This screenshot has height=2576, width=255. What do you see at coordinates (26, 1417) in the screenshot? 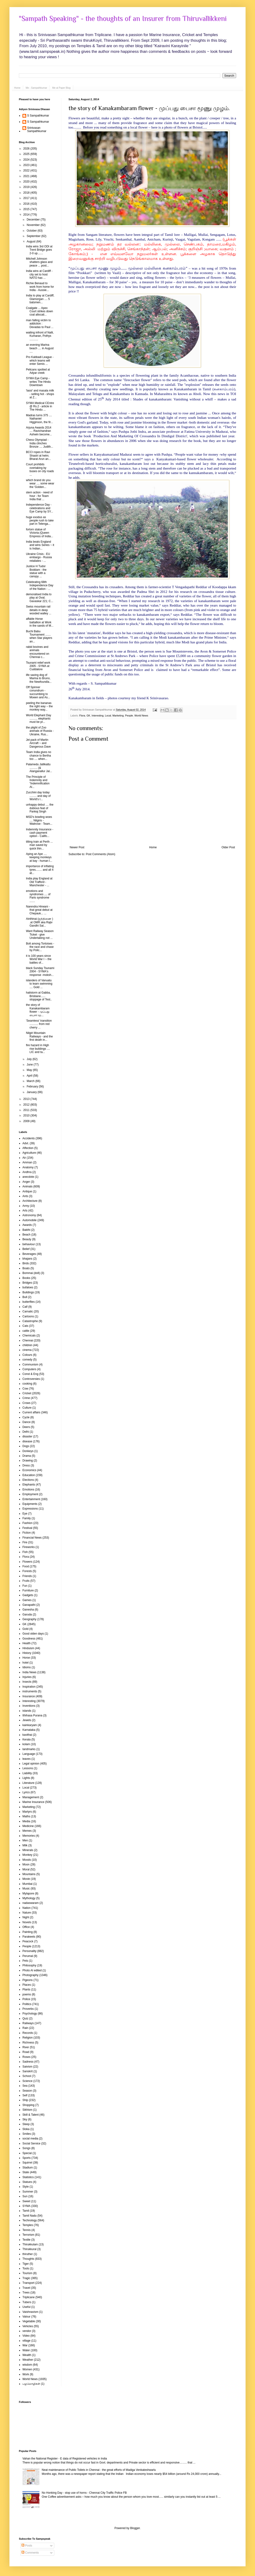
I see `Cycle` at bounding box center [26, 1417].